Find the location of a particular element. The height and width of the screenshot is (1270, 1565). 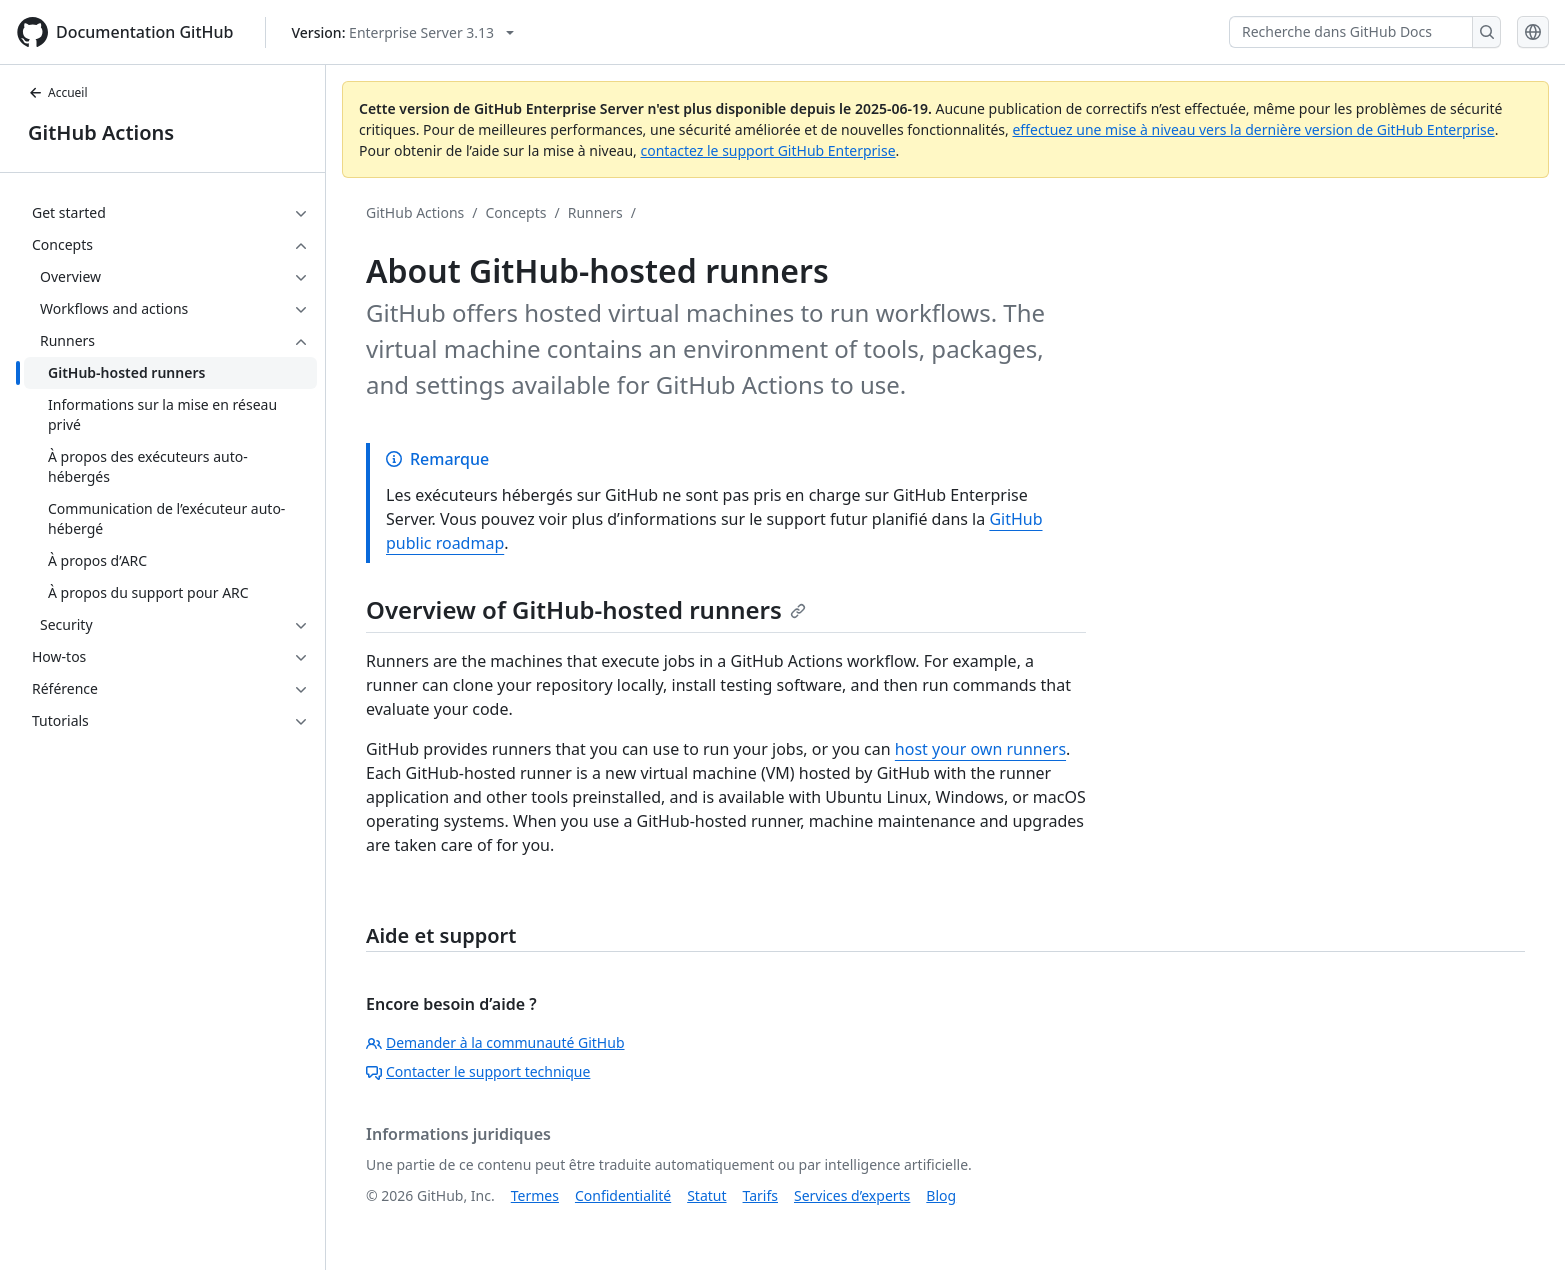

host your own runners is located at coordinates (980, 749).